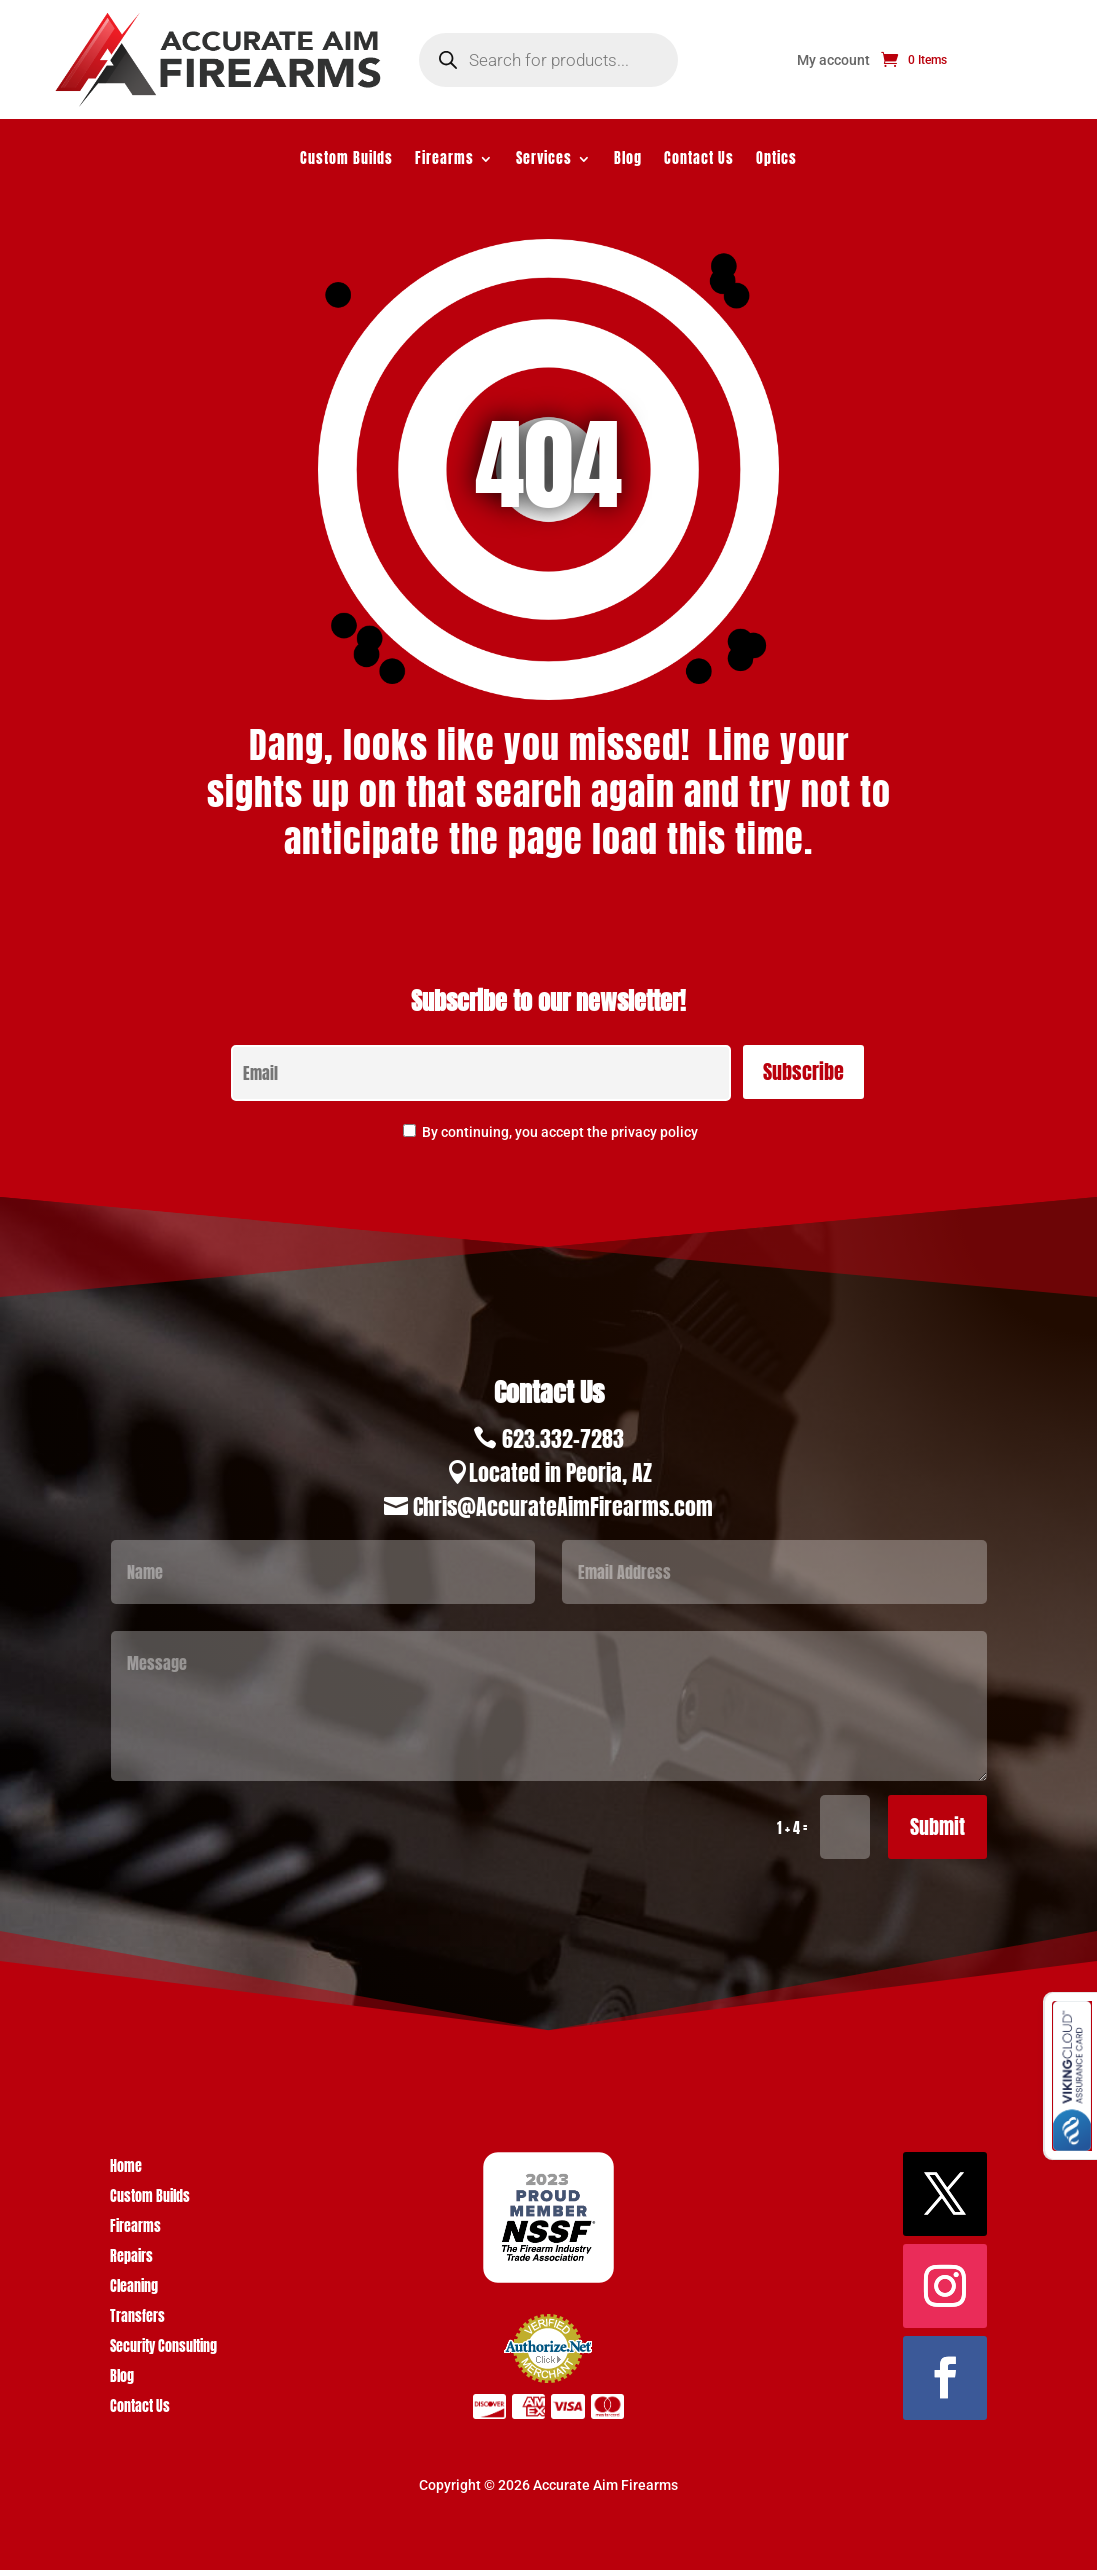 The image size is (1097, 2570). I want to click on Custom Builds, so click(346, 160).